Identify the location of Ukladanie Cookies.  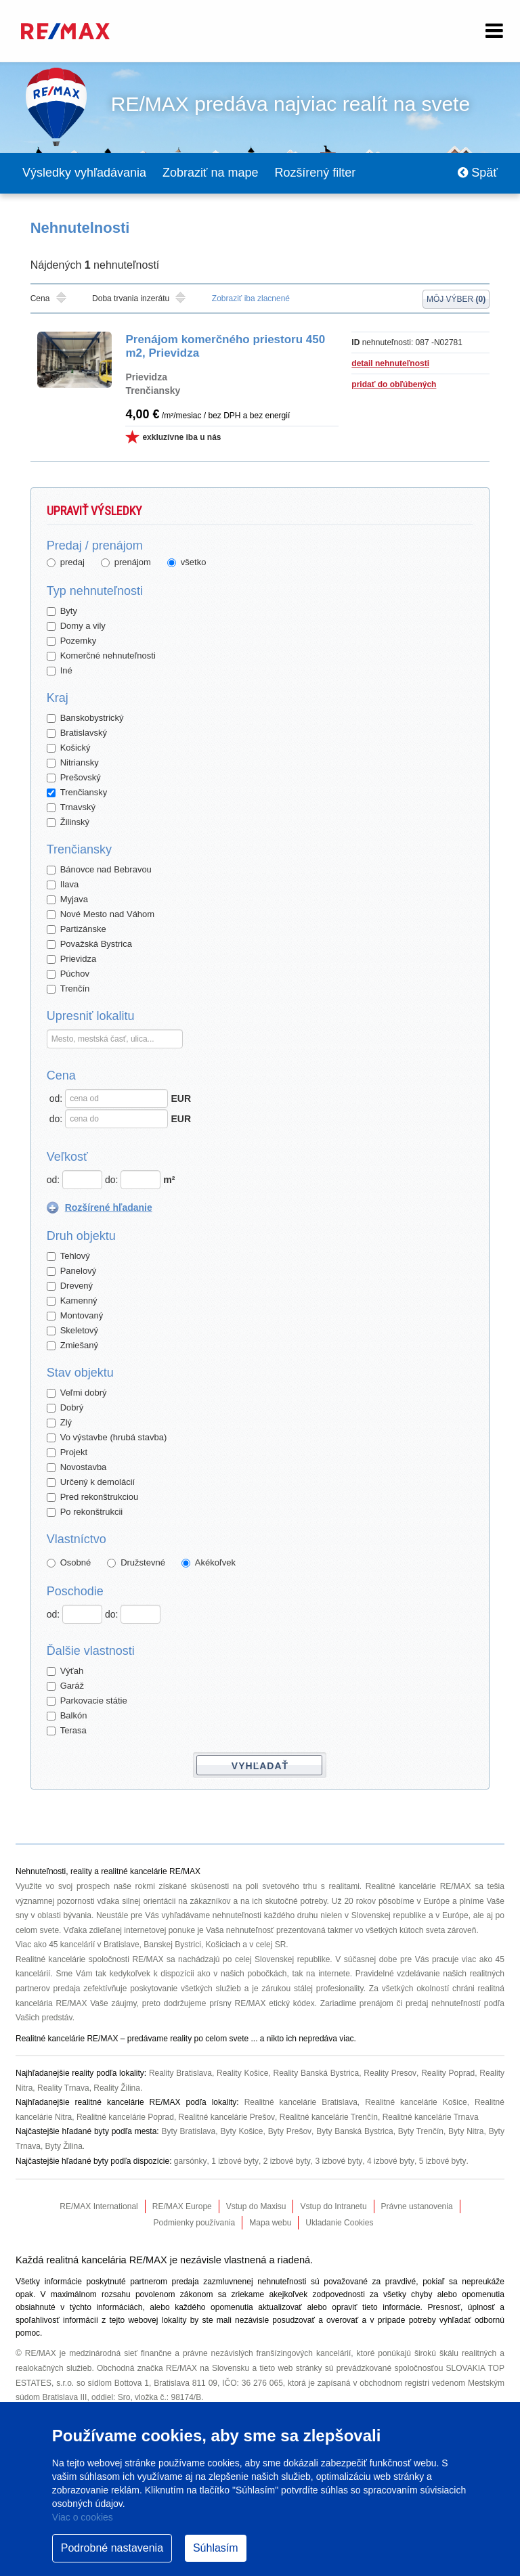
(339, 2223).